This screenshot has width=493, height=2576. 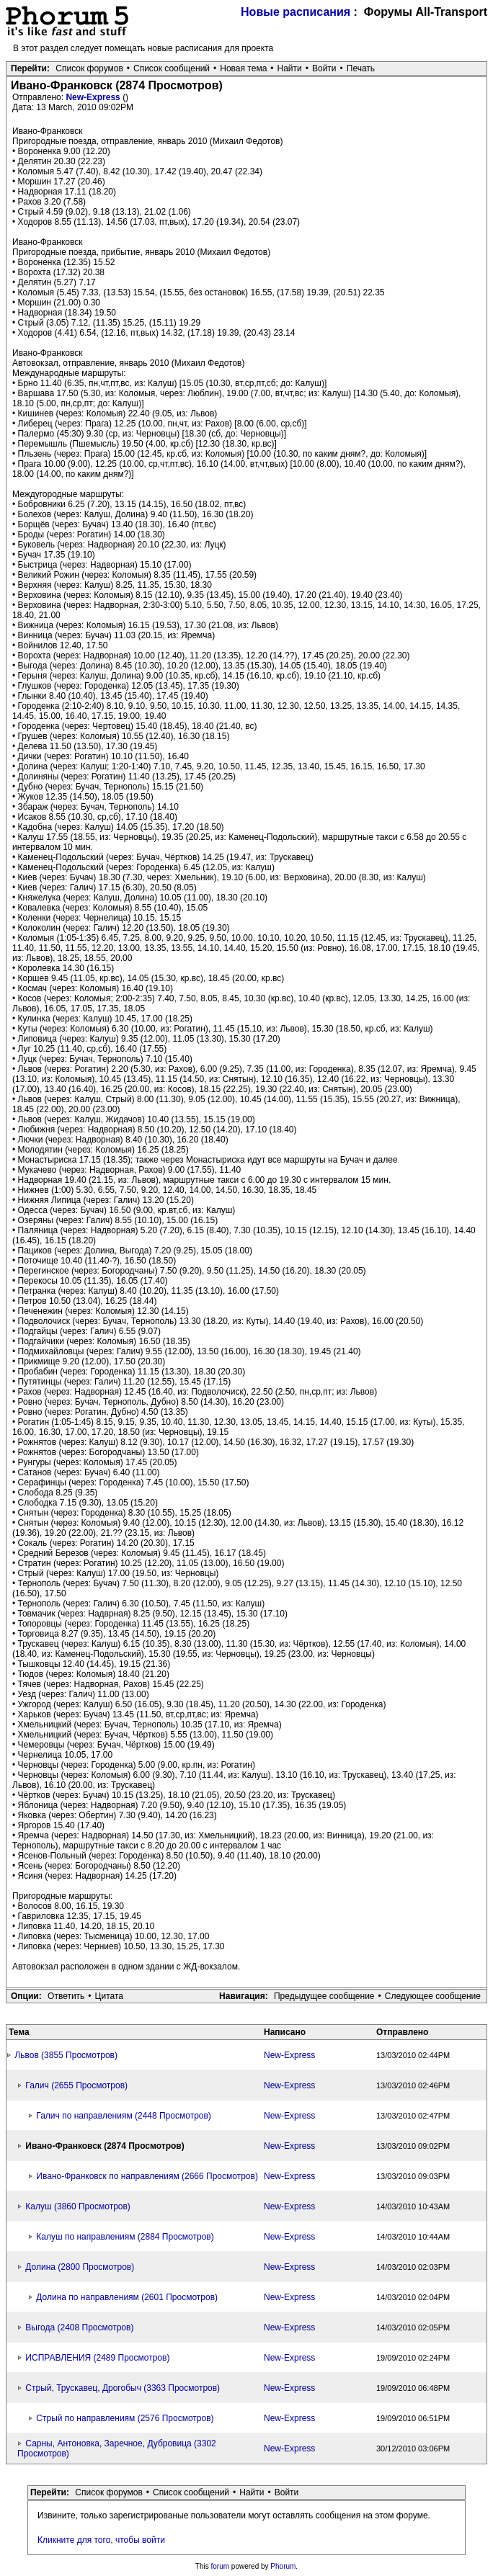 I want to click on Phorum, so click(x=283, y=2566).